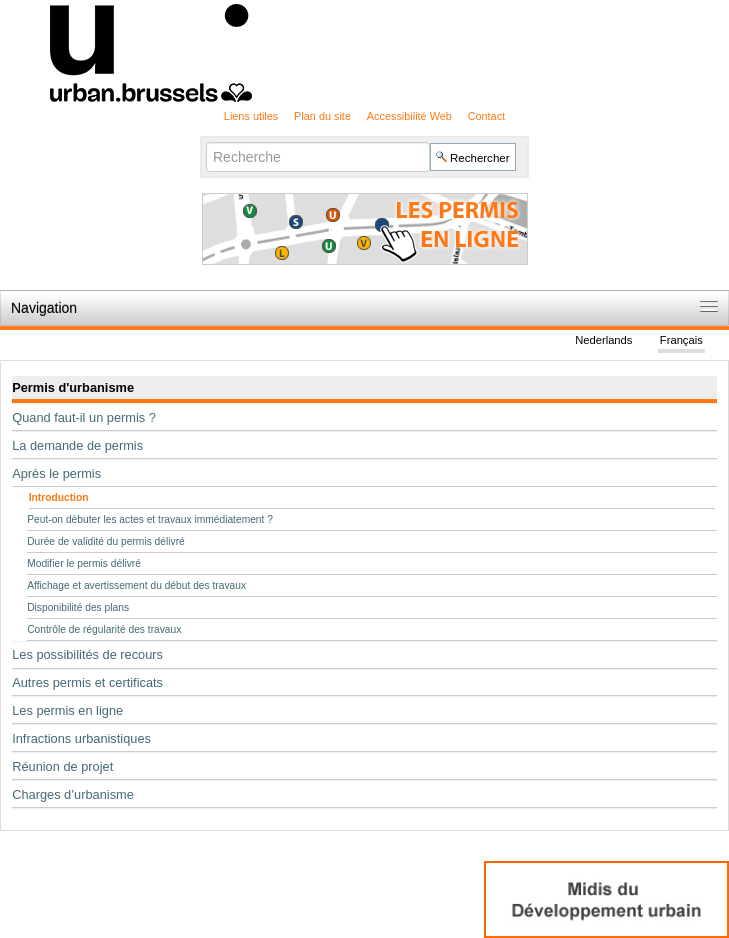  I want to click on Chercher par, so click(205, 141).